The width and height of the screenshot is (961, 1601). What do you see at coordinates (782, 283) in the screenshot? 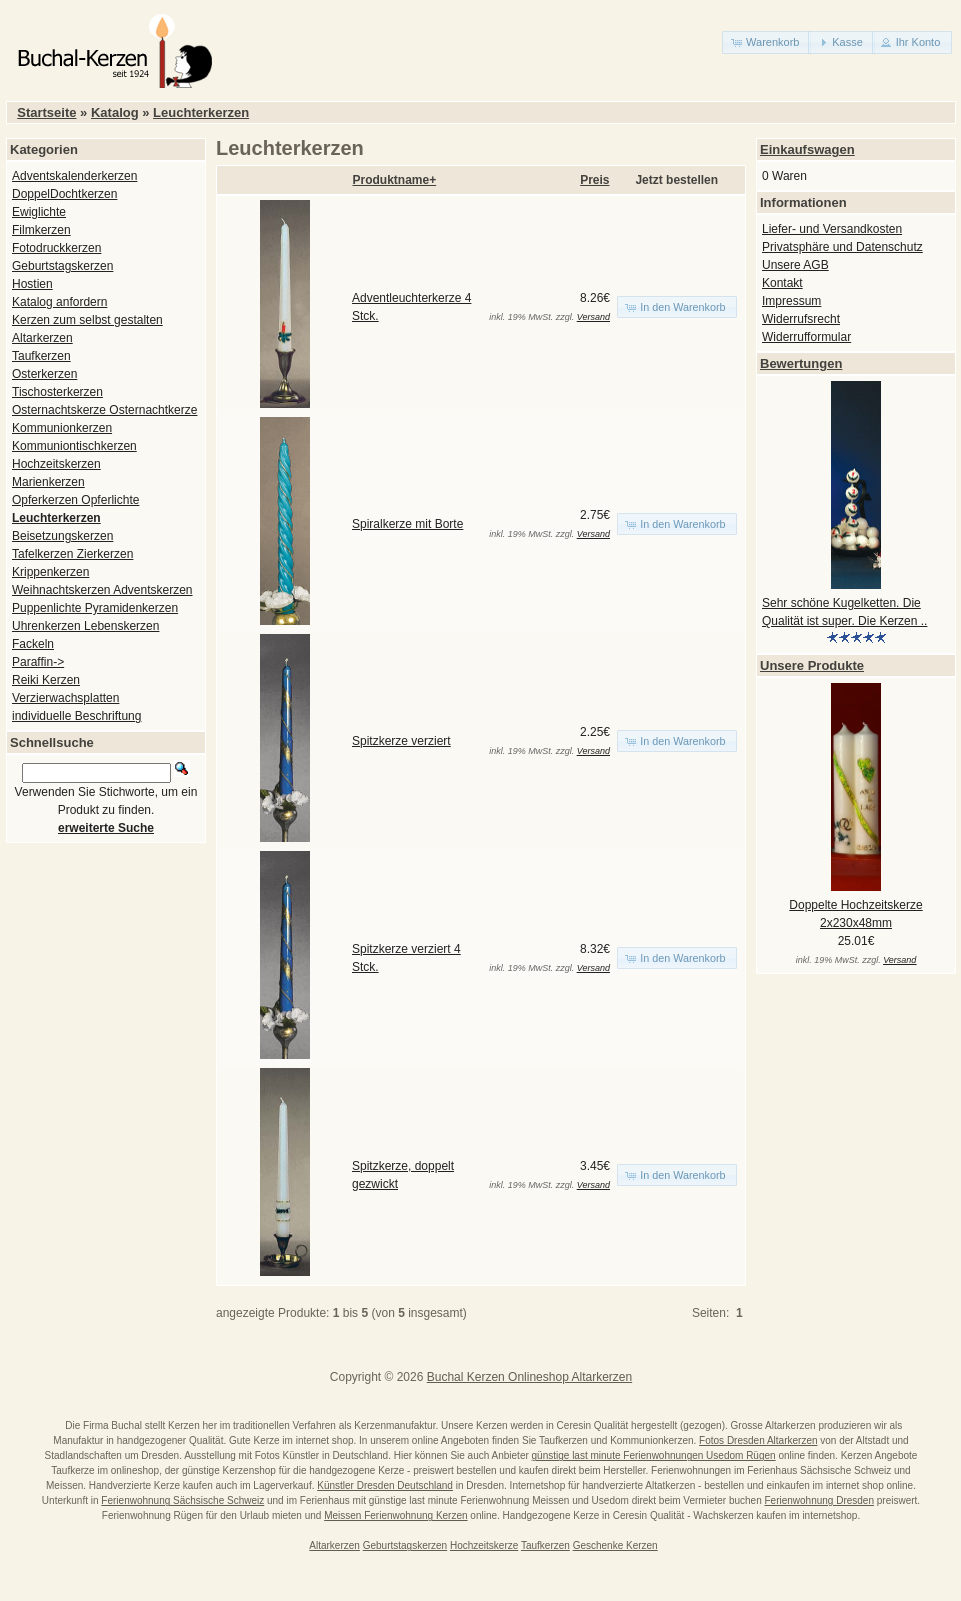
I see `Kontakt` at bounding box center [782, 283].